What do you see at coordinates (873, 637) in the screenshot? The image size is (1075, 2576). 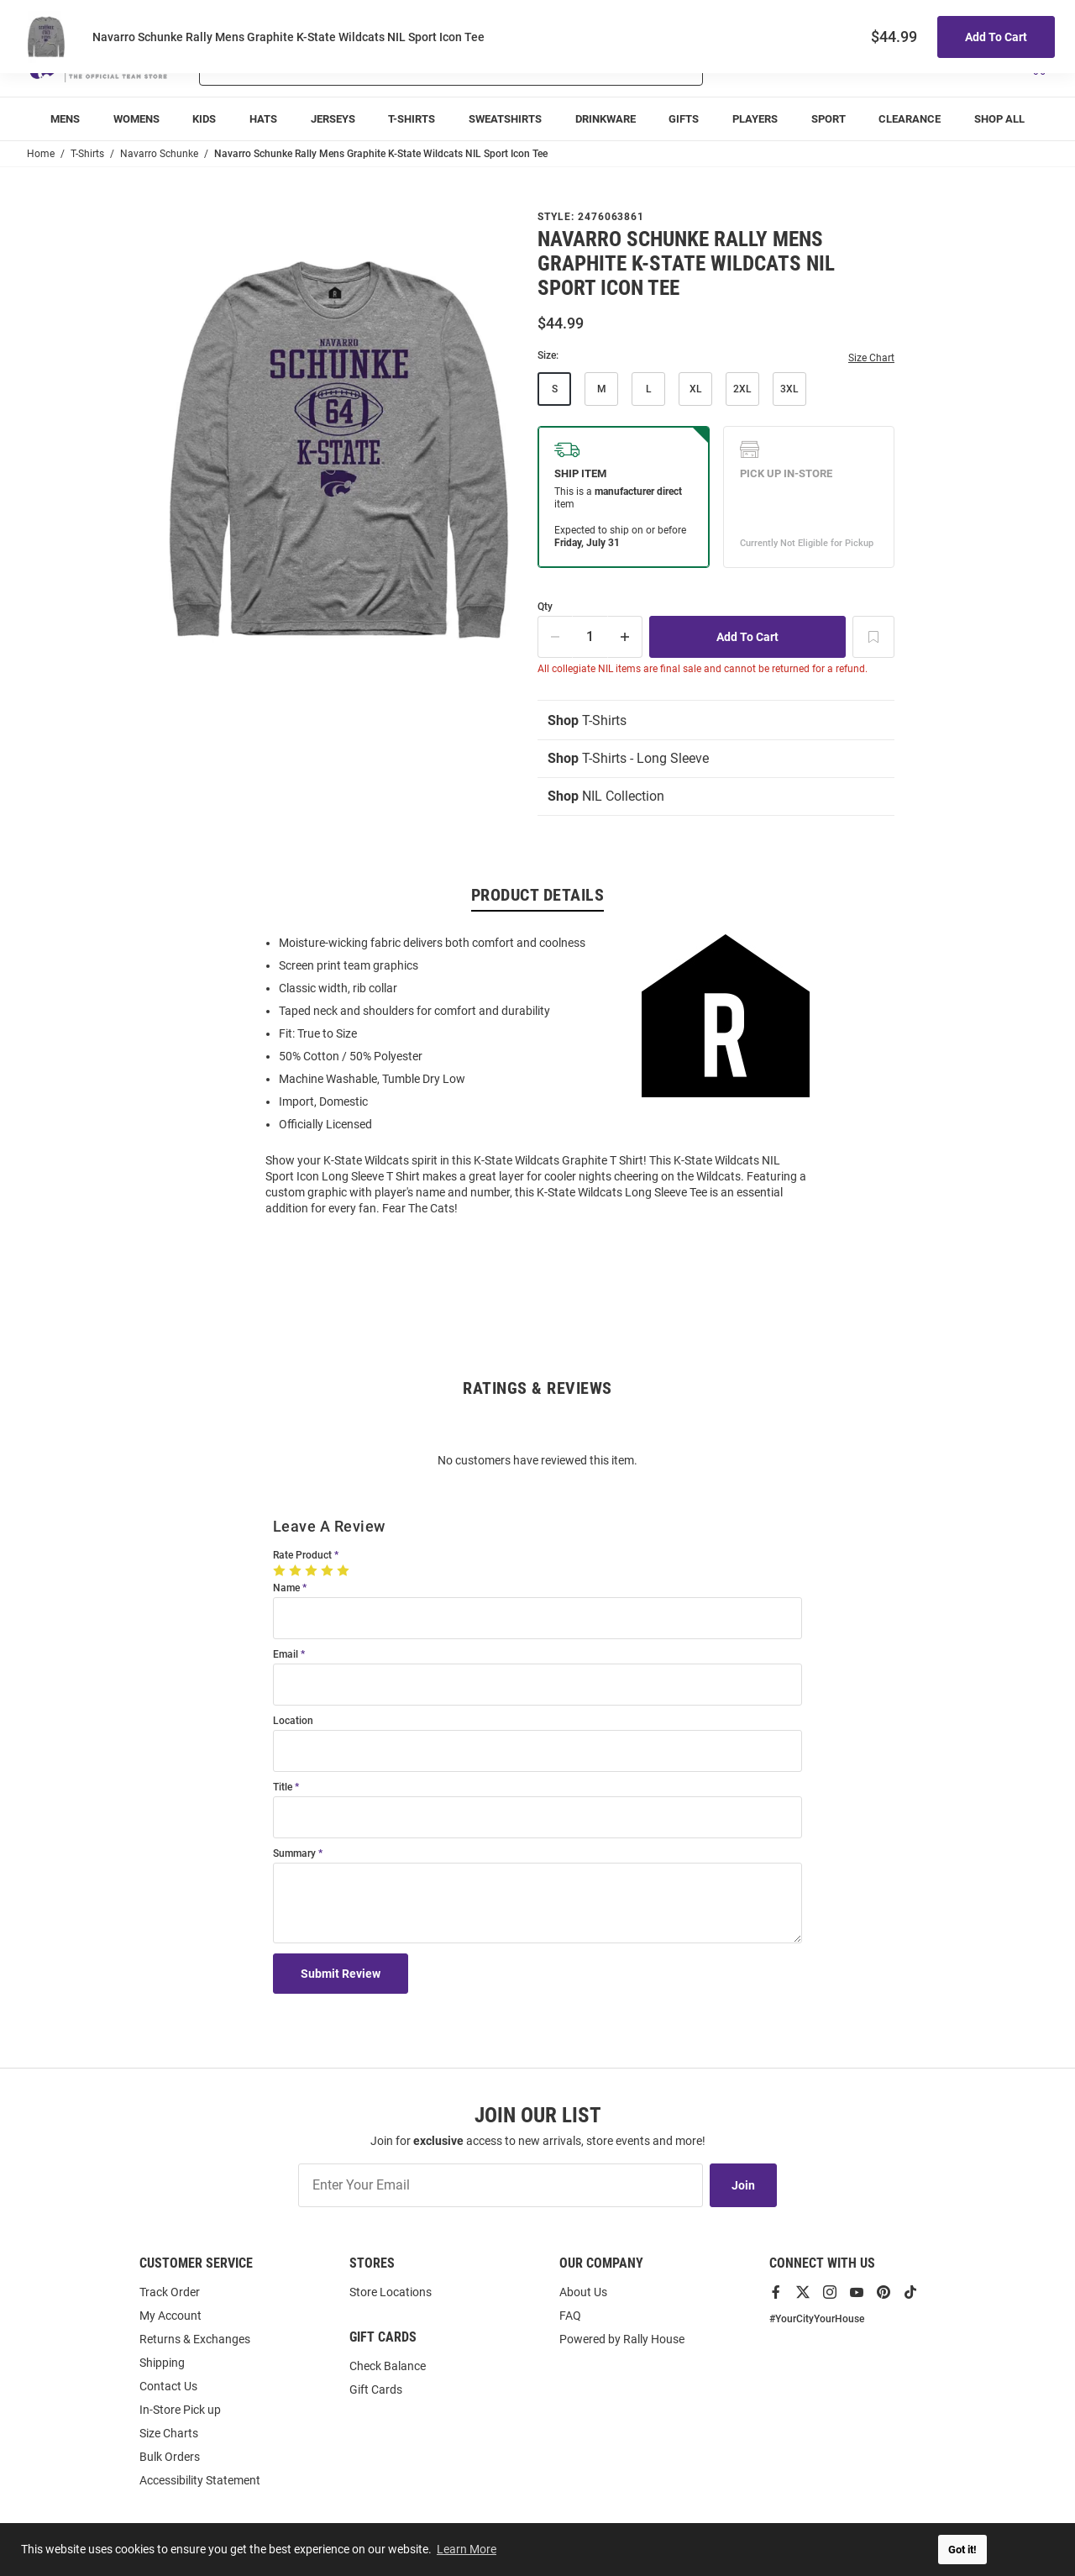 I see `[Add To Wish List]` at bounding box center [873, 637].